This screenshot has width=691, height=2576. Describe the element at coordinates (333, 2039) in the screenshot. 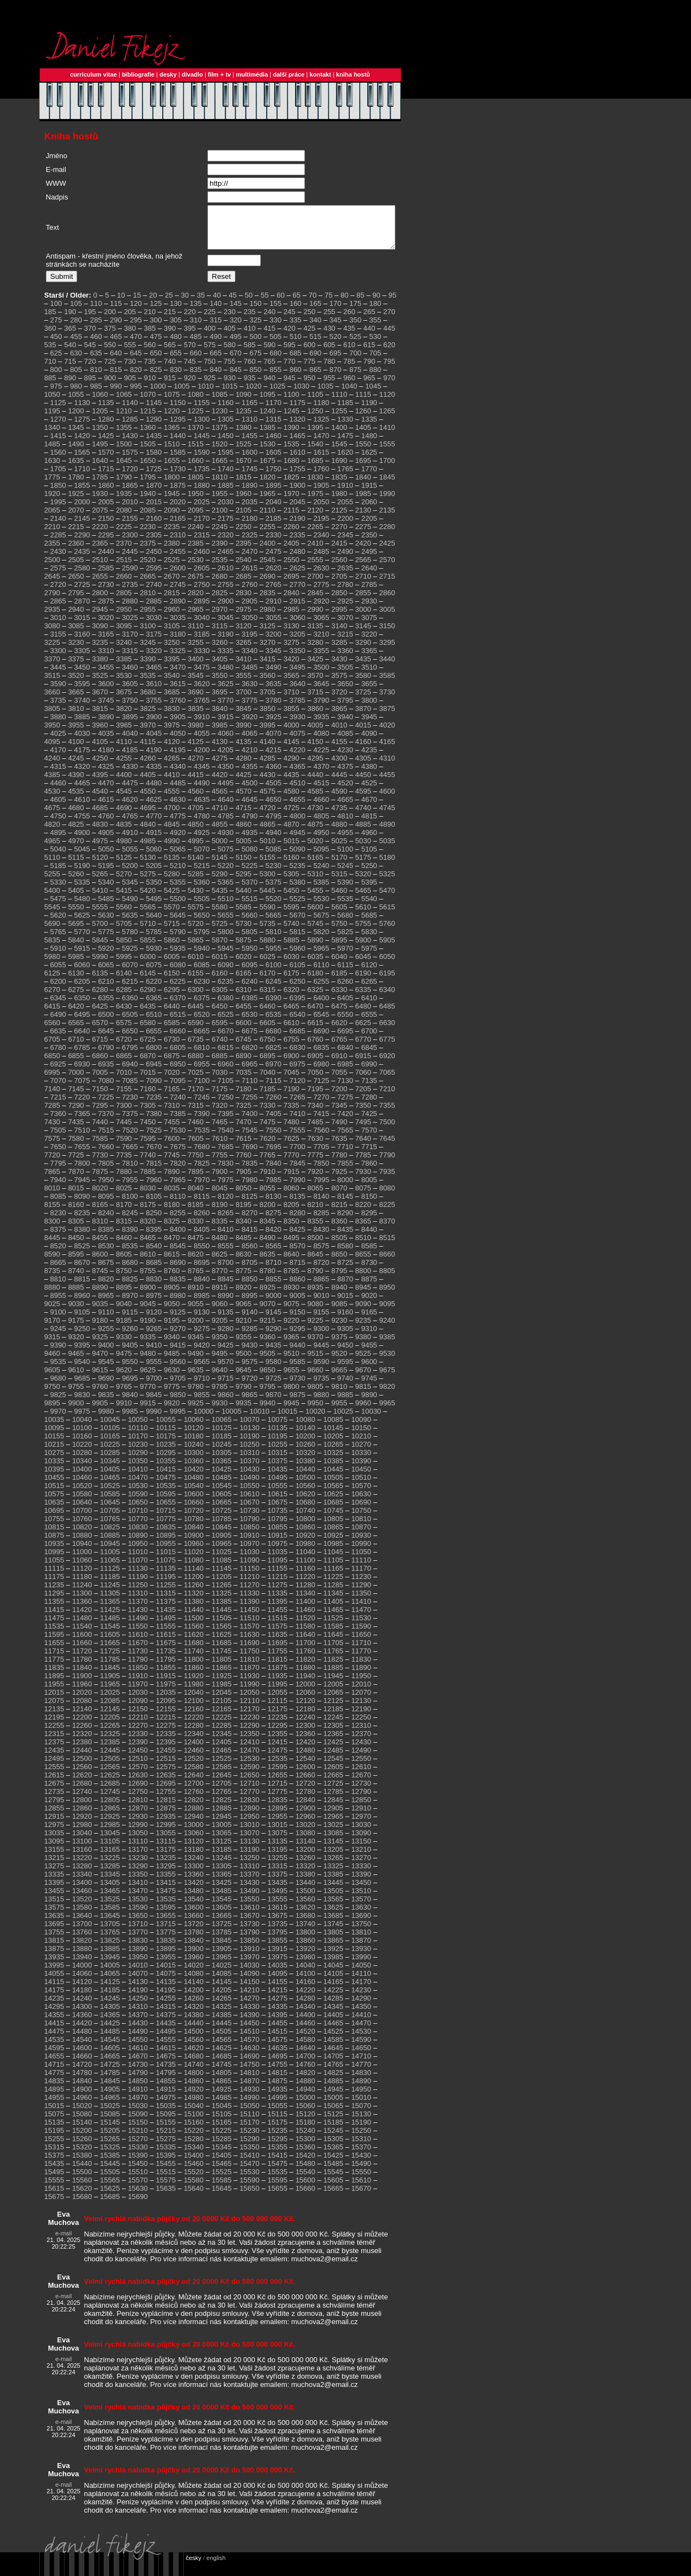

I see `14525` at that location.